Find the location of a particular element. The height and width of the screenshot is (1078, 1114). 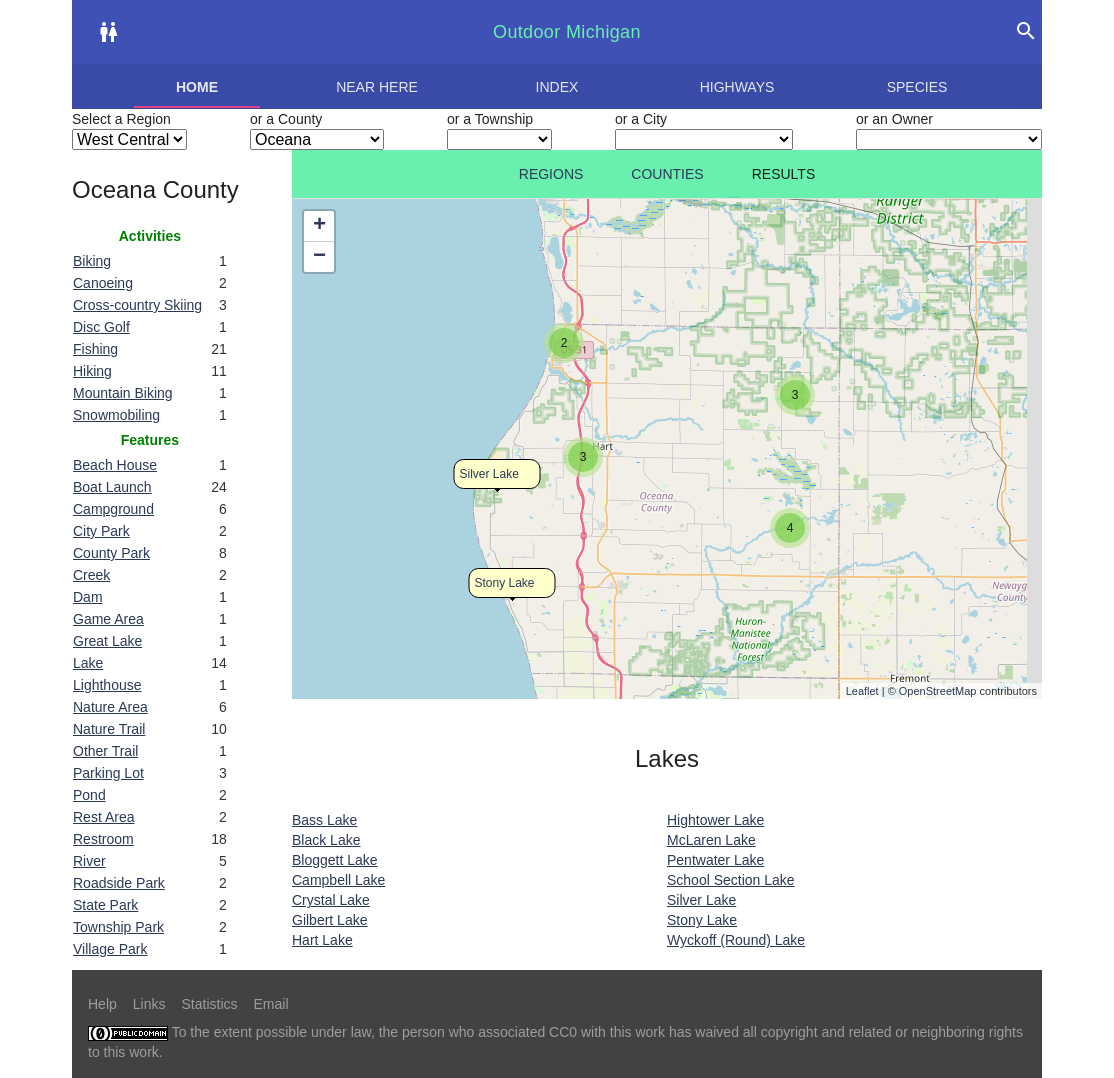

Nature Trail is located at coordinates (109, 729).